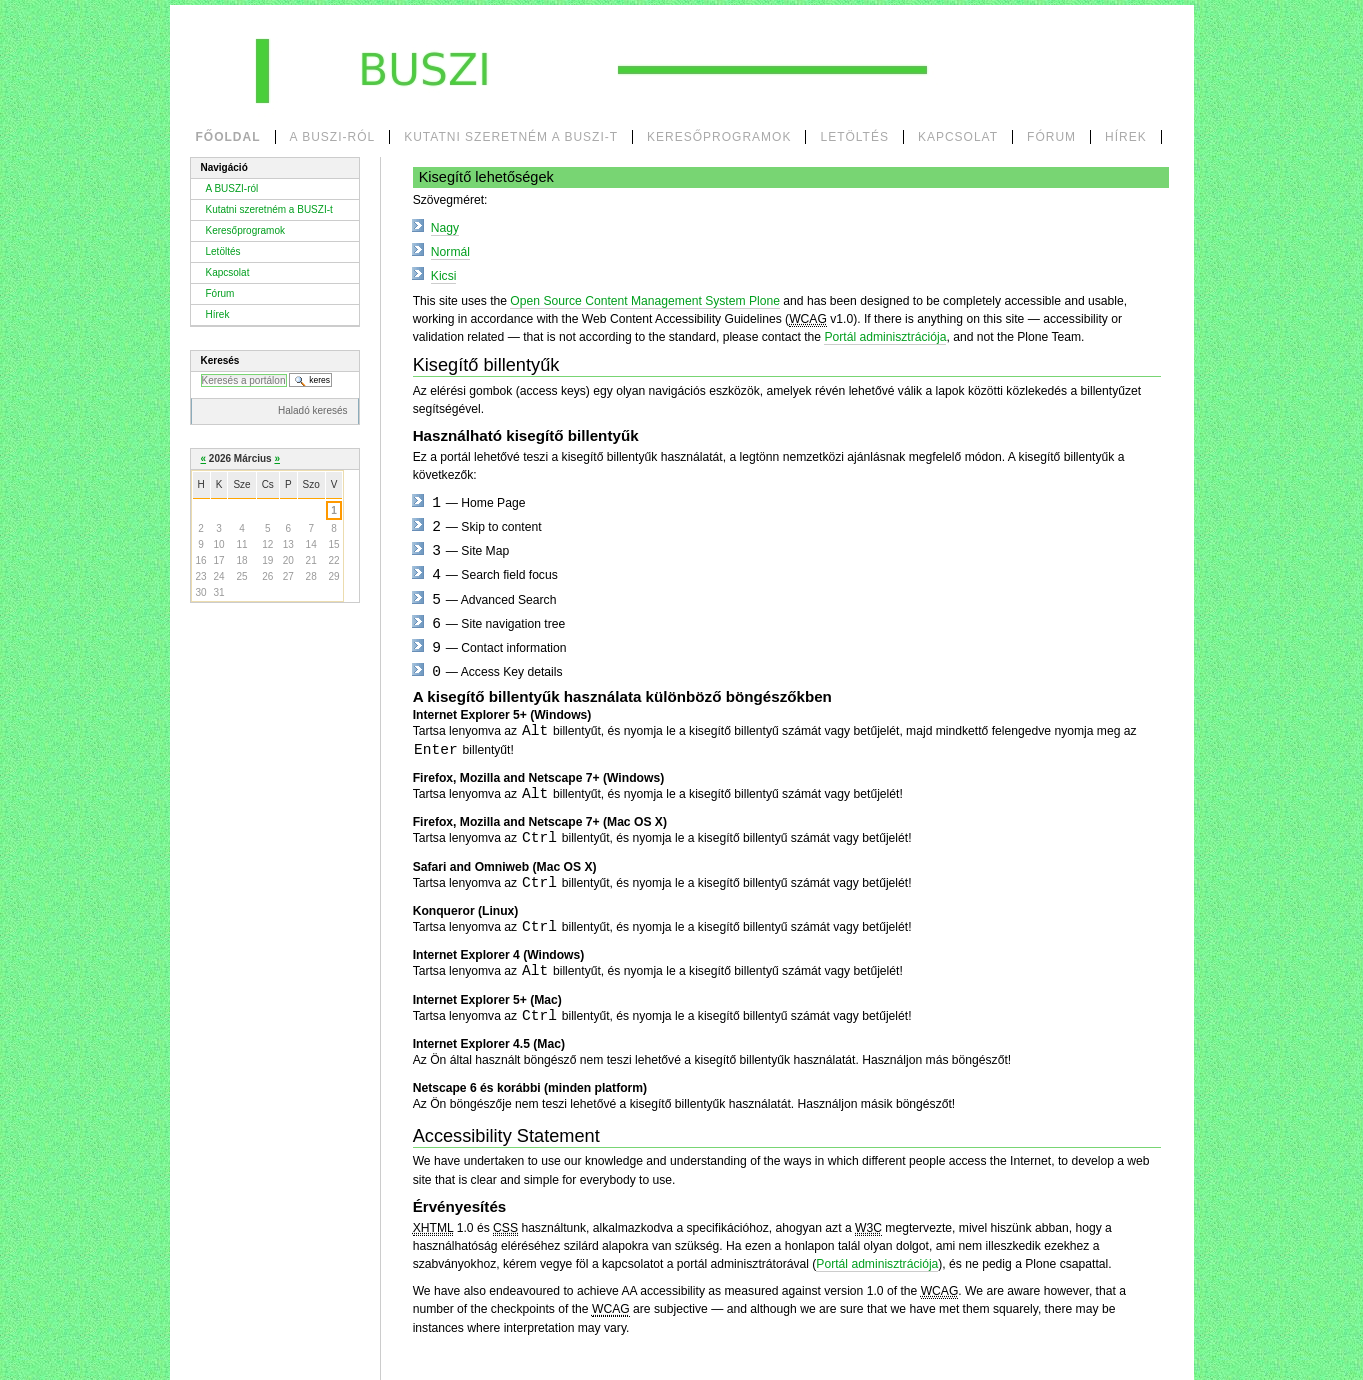 This screenshot has height=1380, width=1363. I want to click on Kicsi, so click(444, 276).